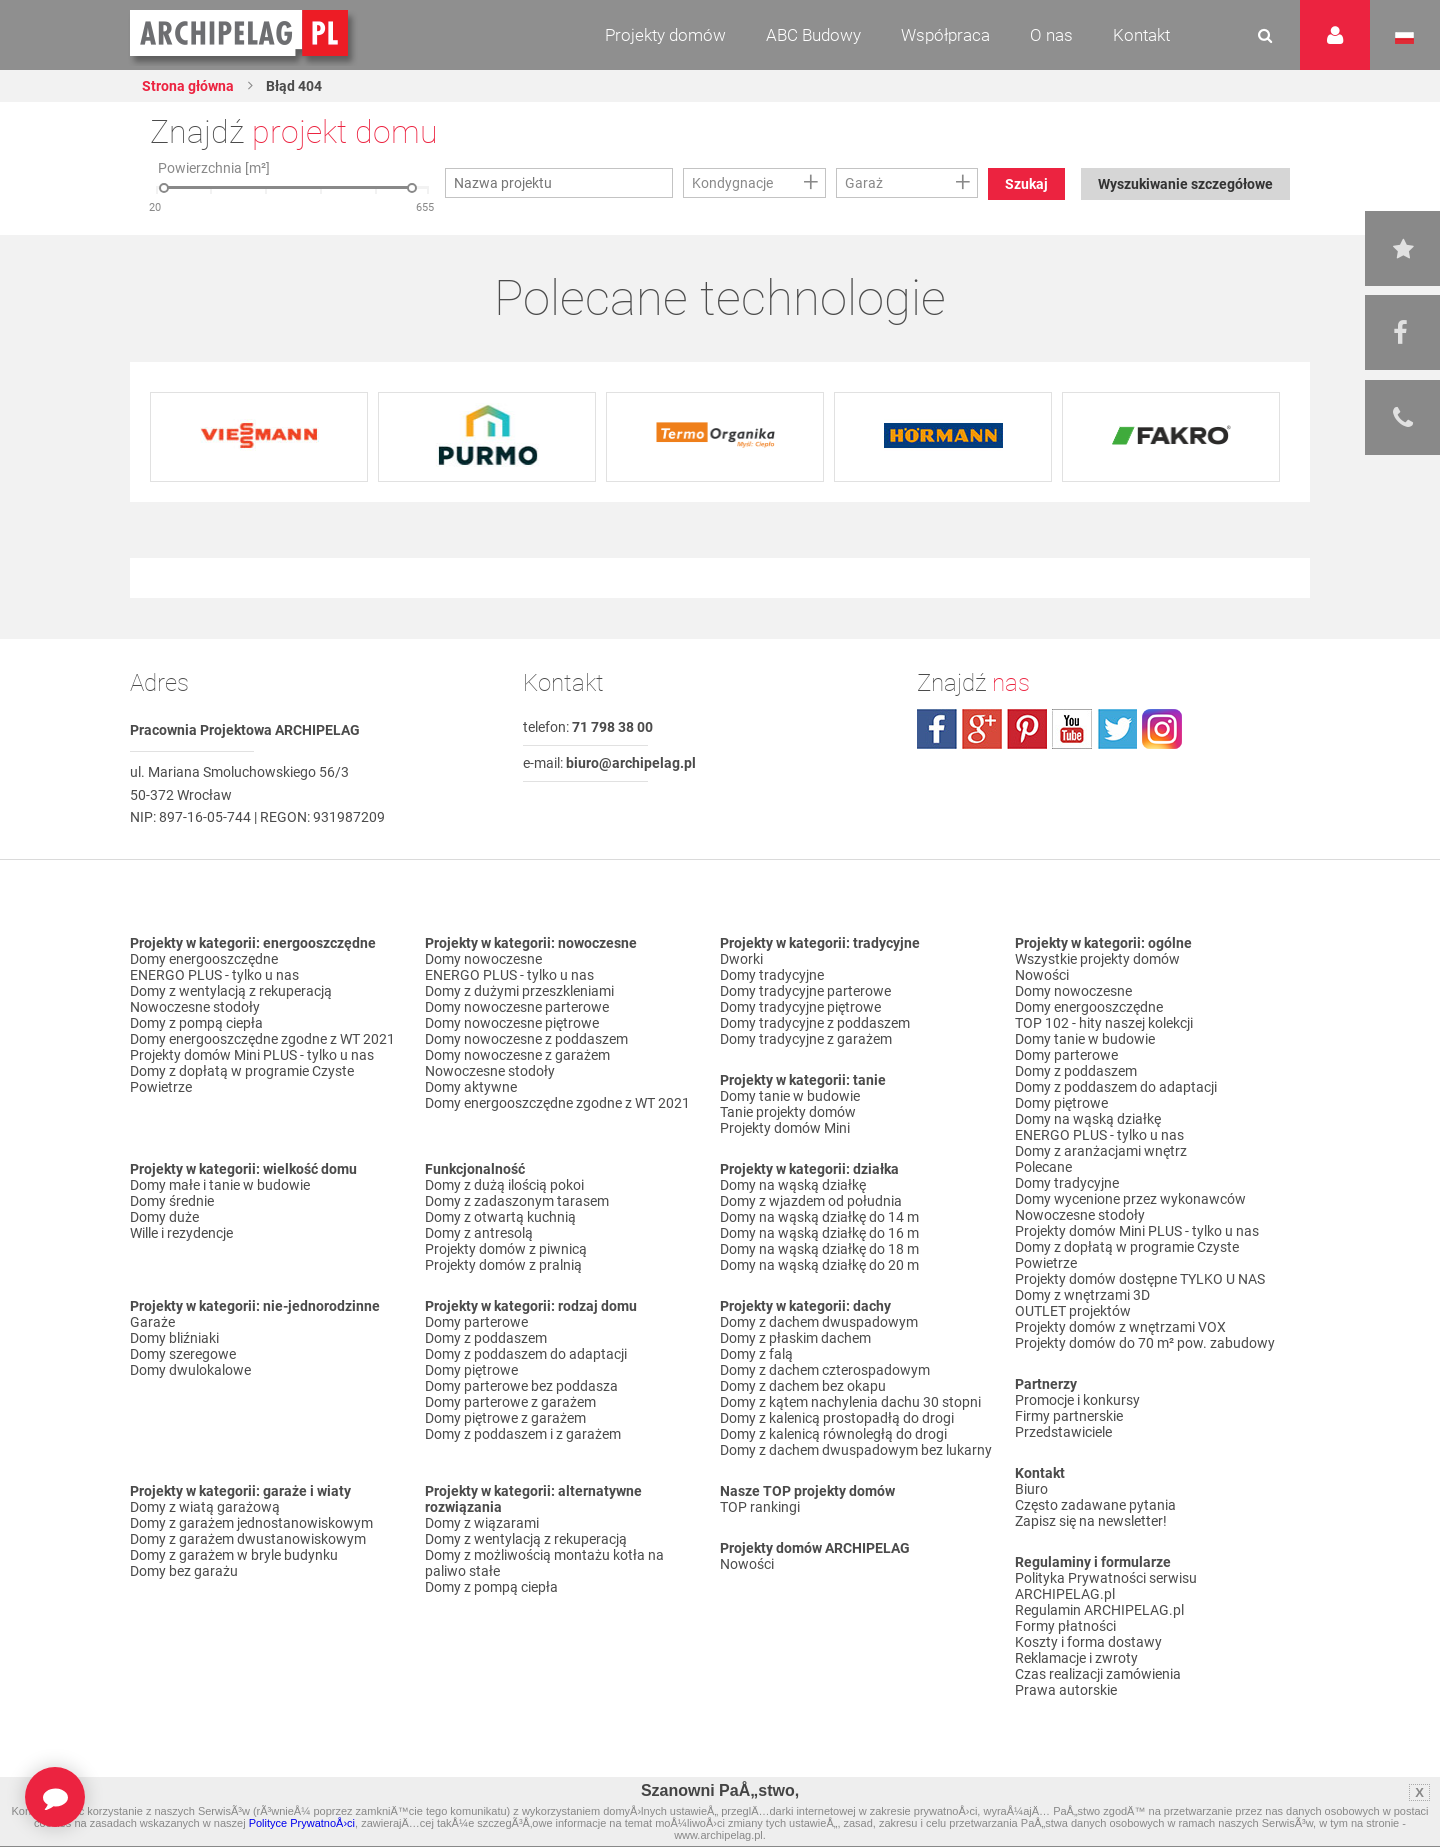 The image size is (1440, 1847). What do you see at coordinates (231, 991) in the screenshot?
I see `Domy z wentylacją z rekuperacją` at bounding box center [231, 991].